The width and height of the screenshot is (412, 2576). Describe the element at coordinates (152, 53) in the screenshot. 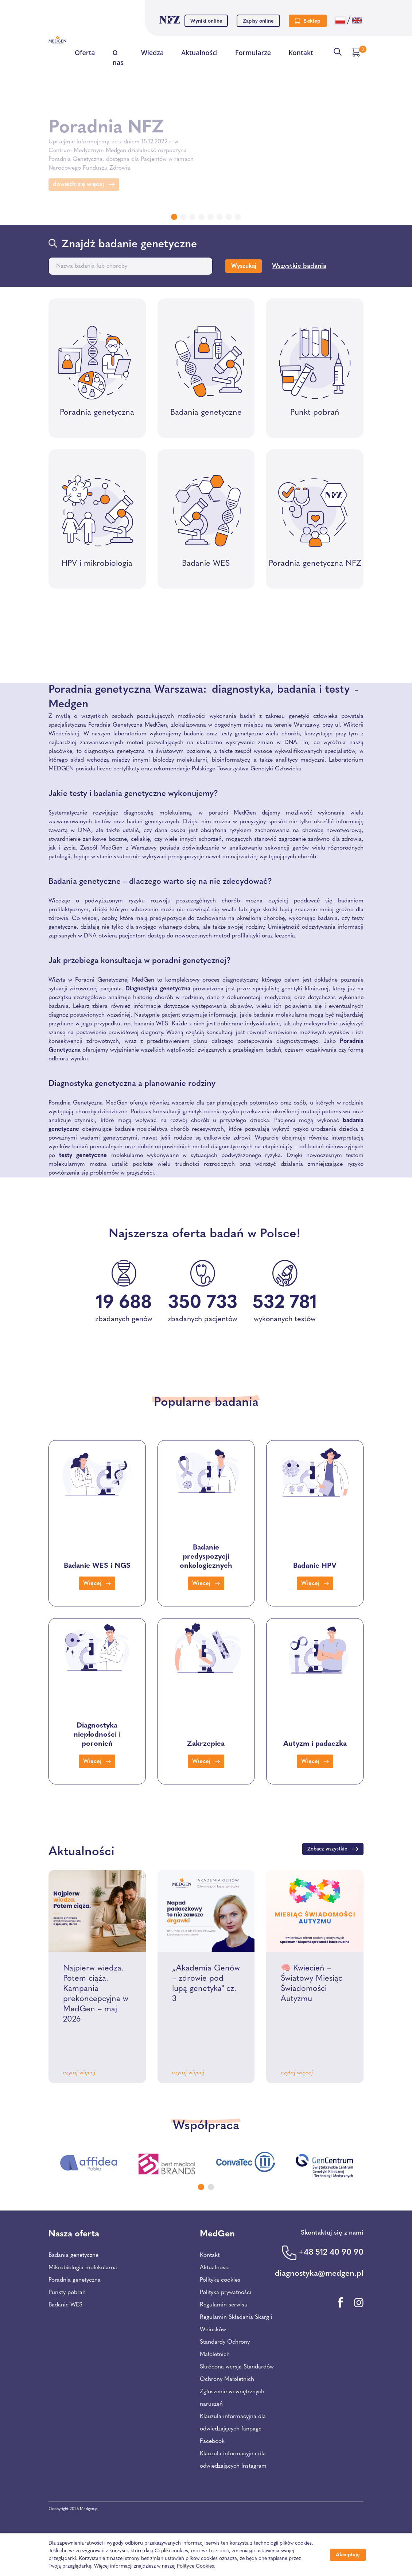

I see `Wiedza` at that location.